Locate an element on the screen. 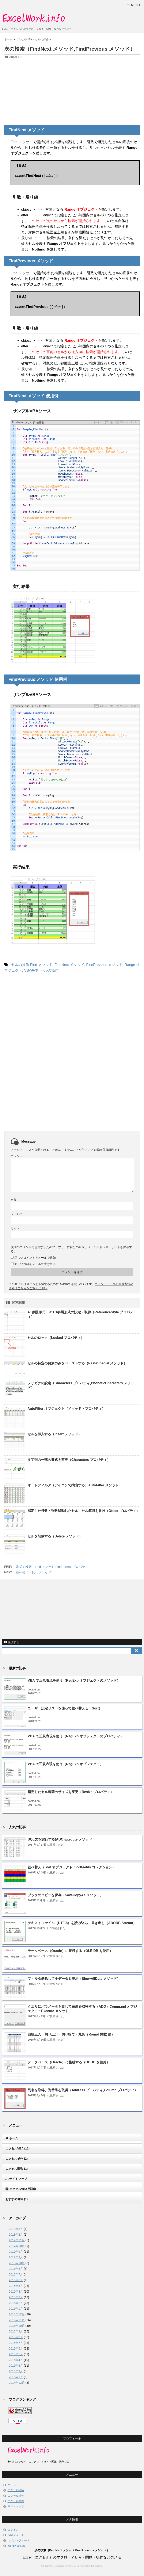 The image size is (144, 2576). 2017年10月 is located at coordinates (17, 2246).